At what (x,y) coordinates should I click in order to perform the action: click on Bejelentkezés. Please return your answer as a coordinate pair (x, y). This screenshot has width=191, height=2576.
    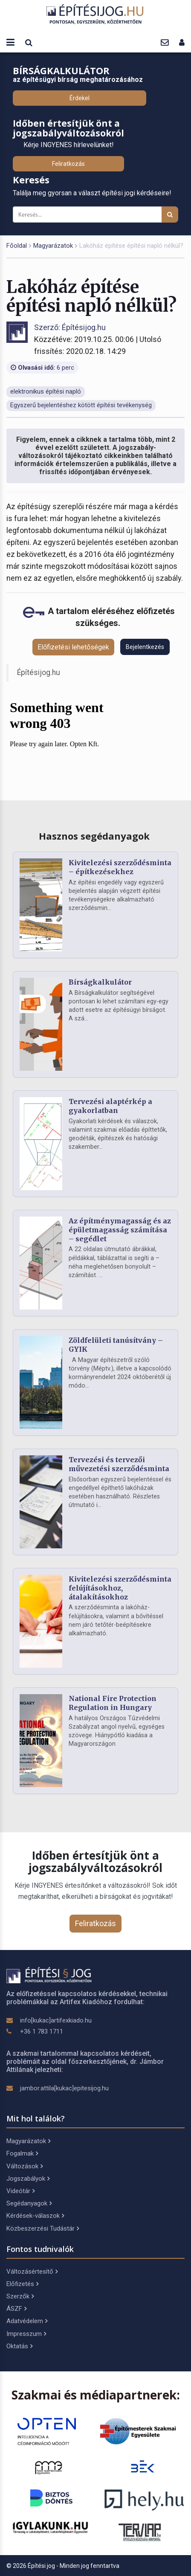
    Looking at the image, I should click on (145, 646).